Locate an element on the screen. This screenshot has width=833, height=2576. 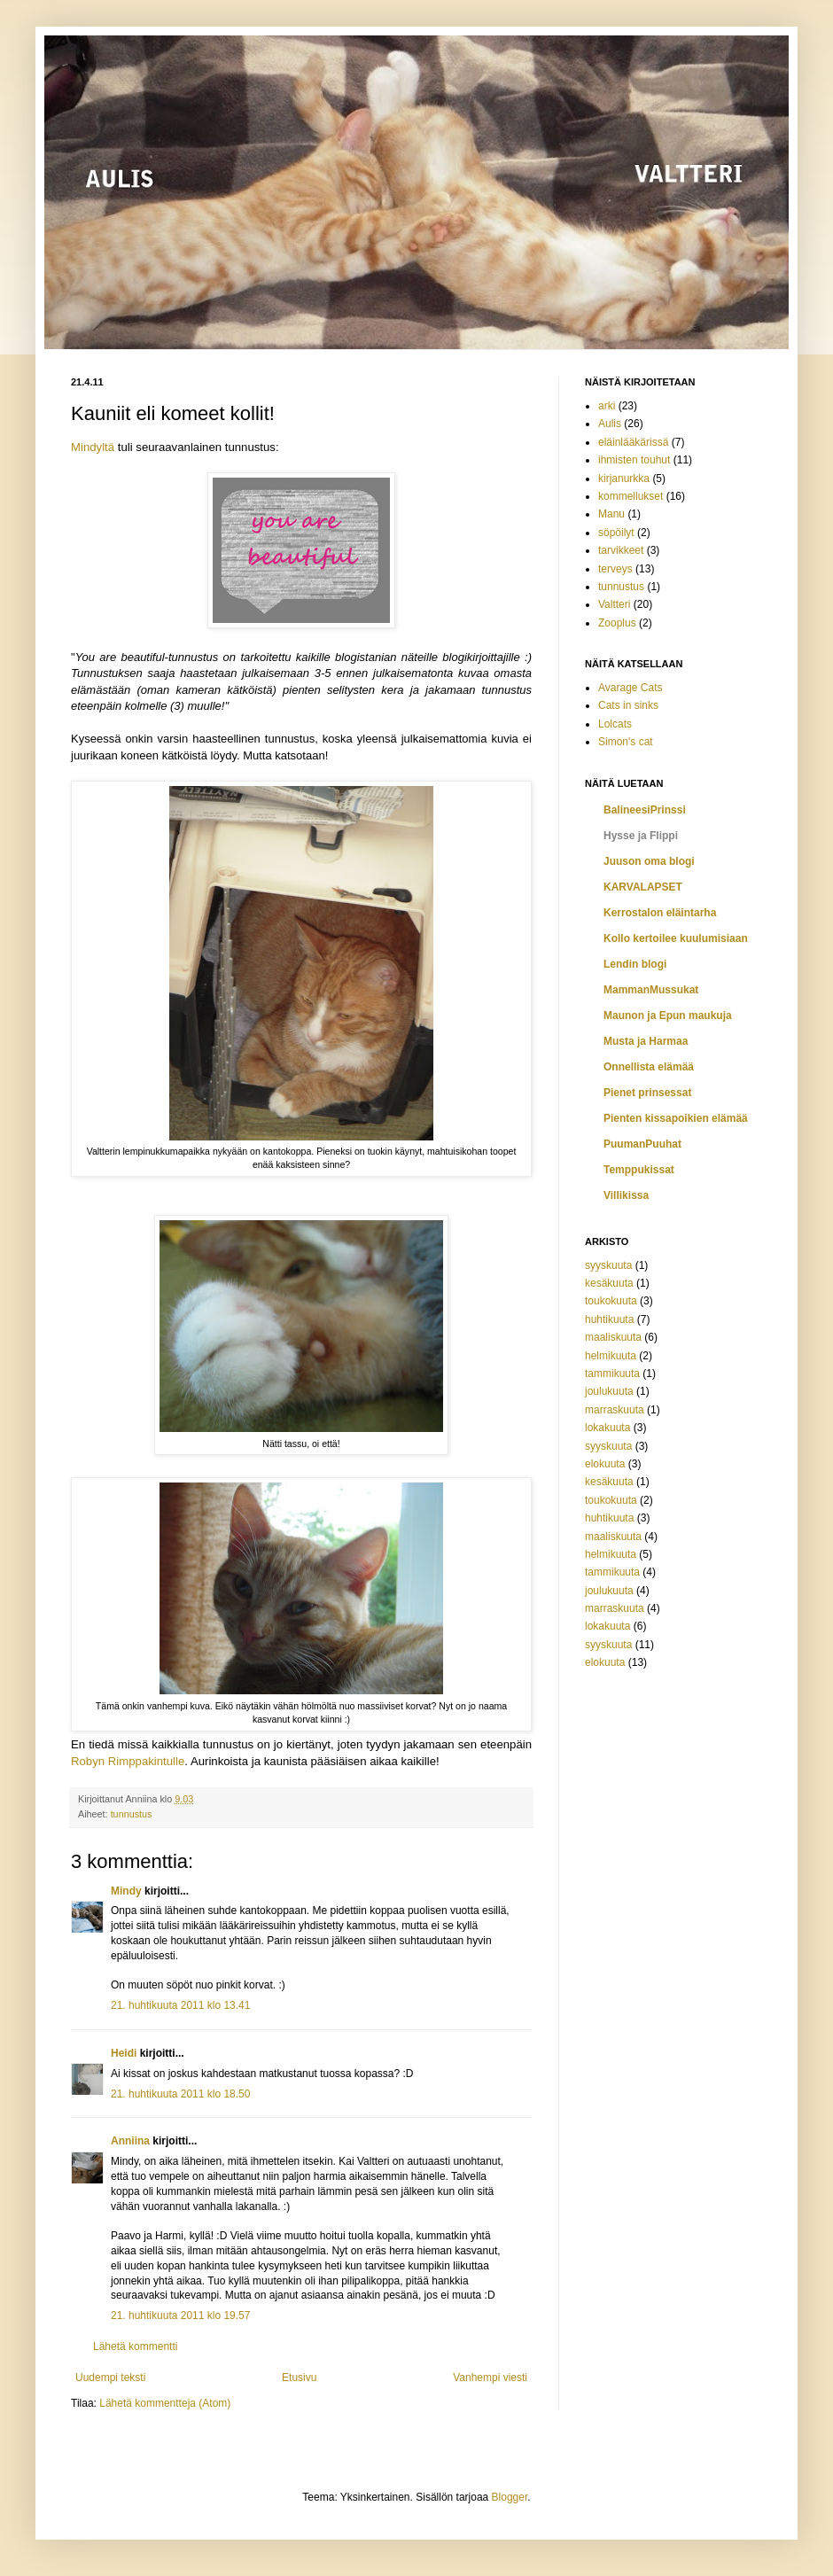
Manu is located at coordinates (611, 514).